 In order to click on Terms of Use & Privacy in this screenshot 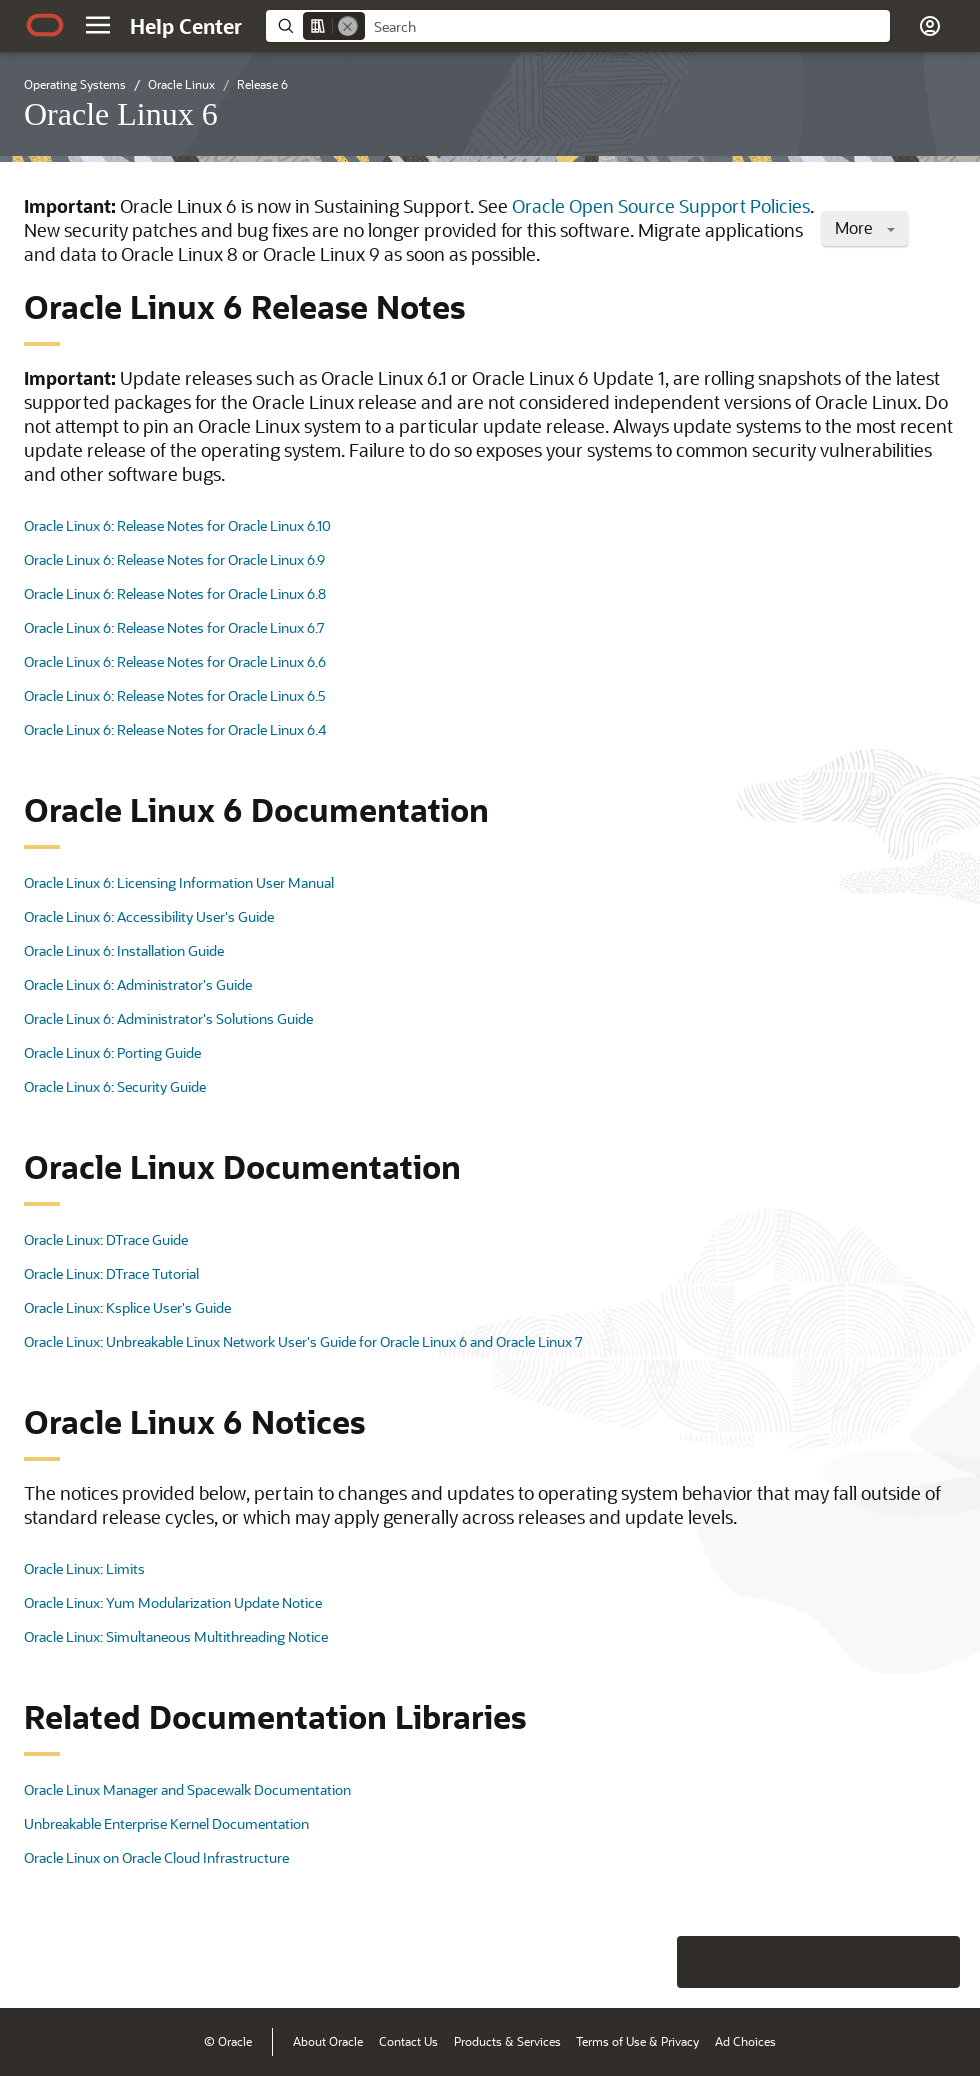, I will do `click(637, 2041)`.